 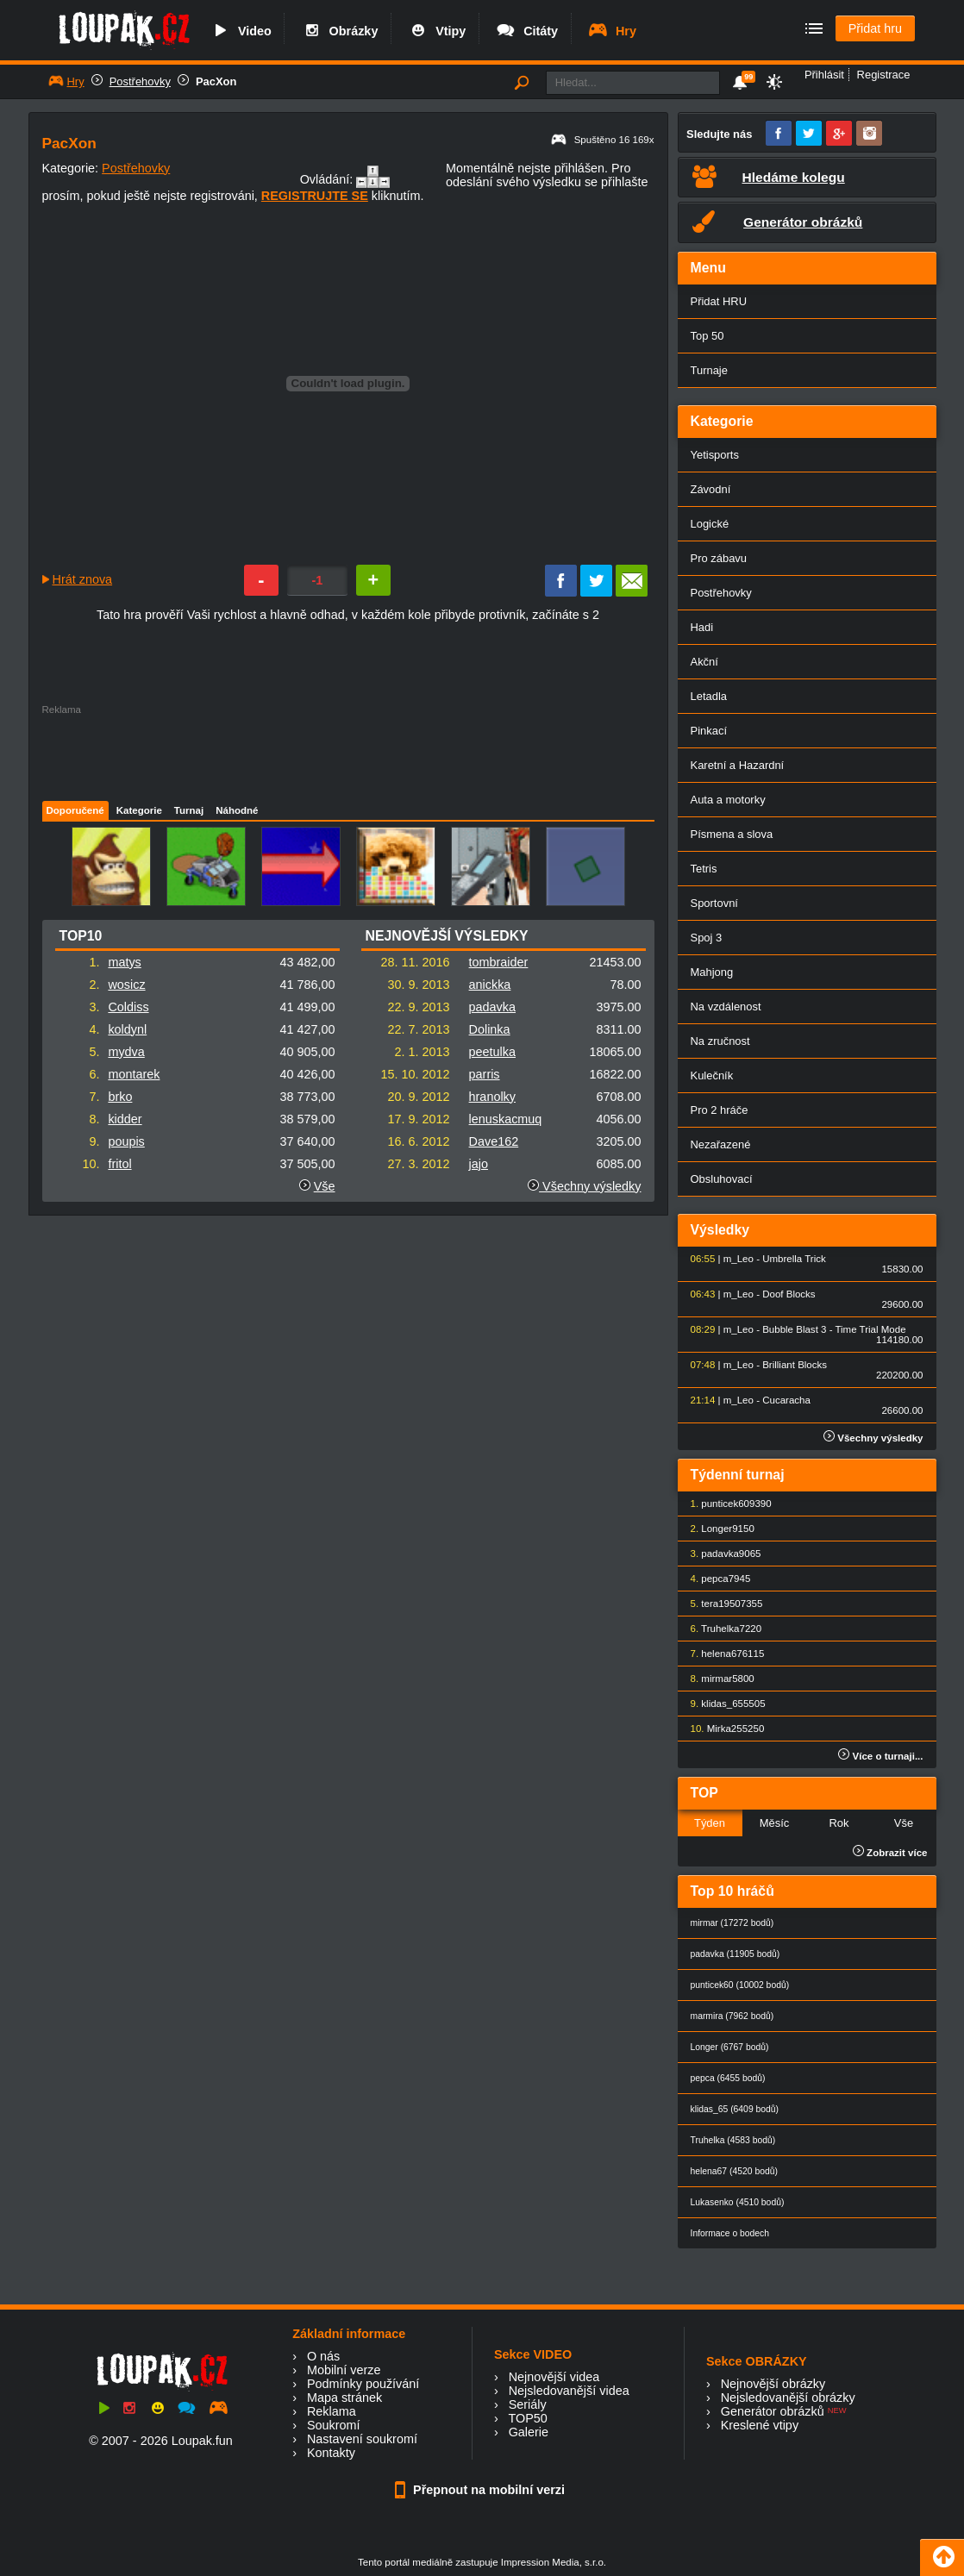 I want to click on Cucaracha, so click(x=786, y=1400).